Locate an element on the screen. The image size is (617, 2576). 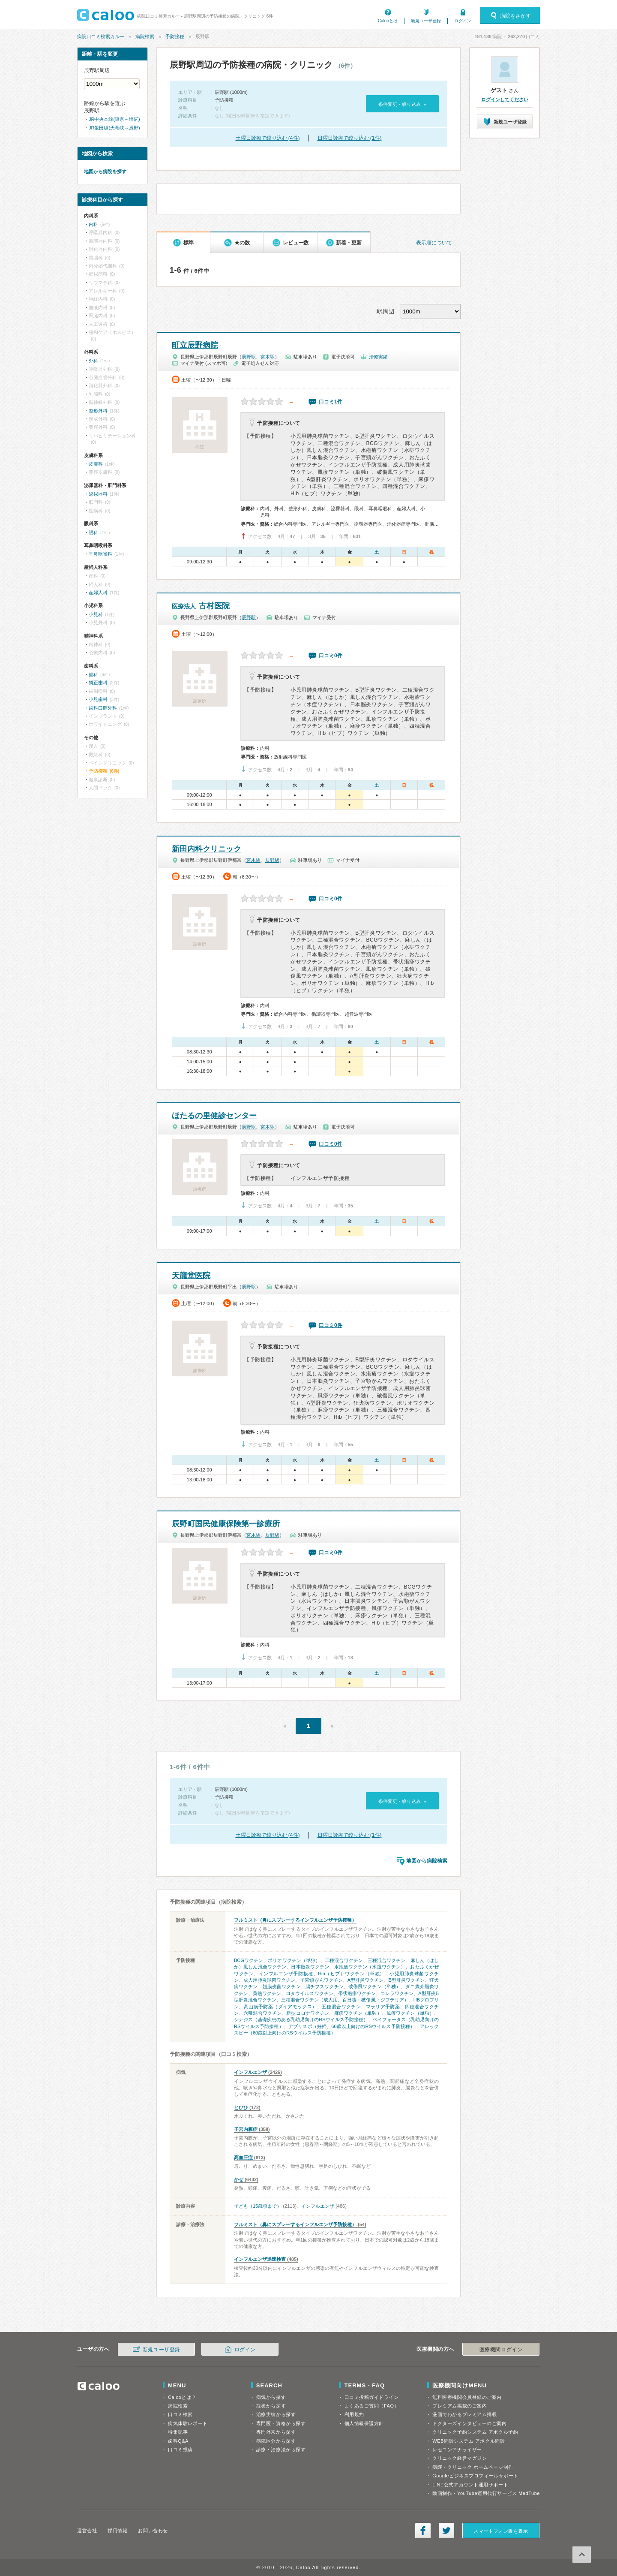
利用規約 is located at coordinates (354, 2414).